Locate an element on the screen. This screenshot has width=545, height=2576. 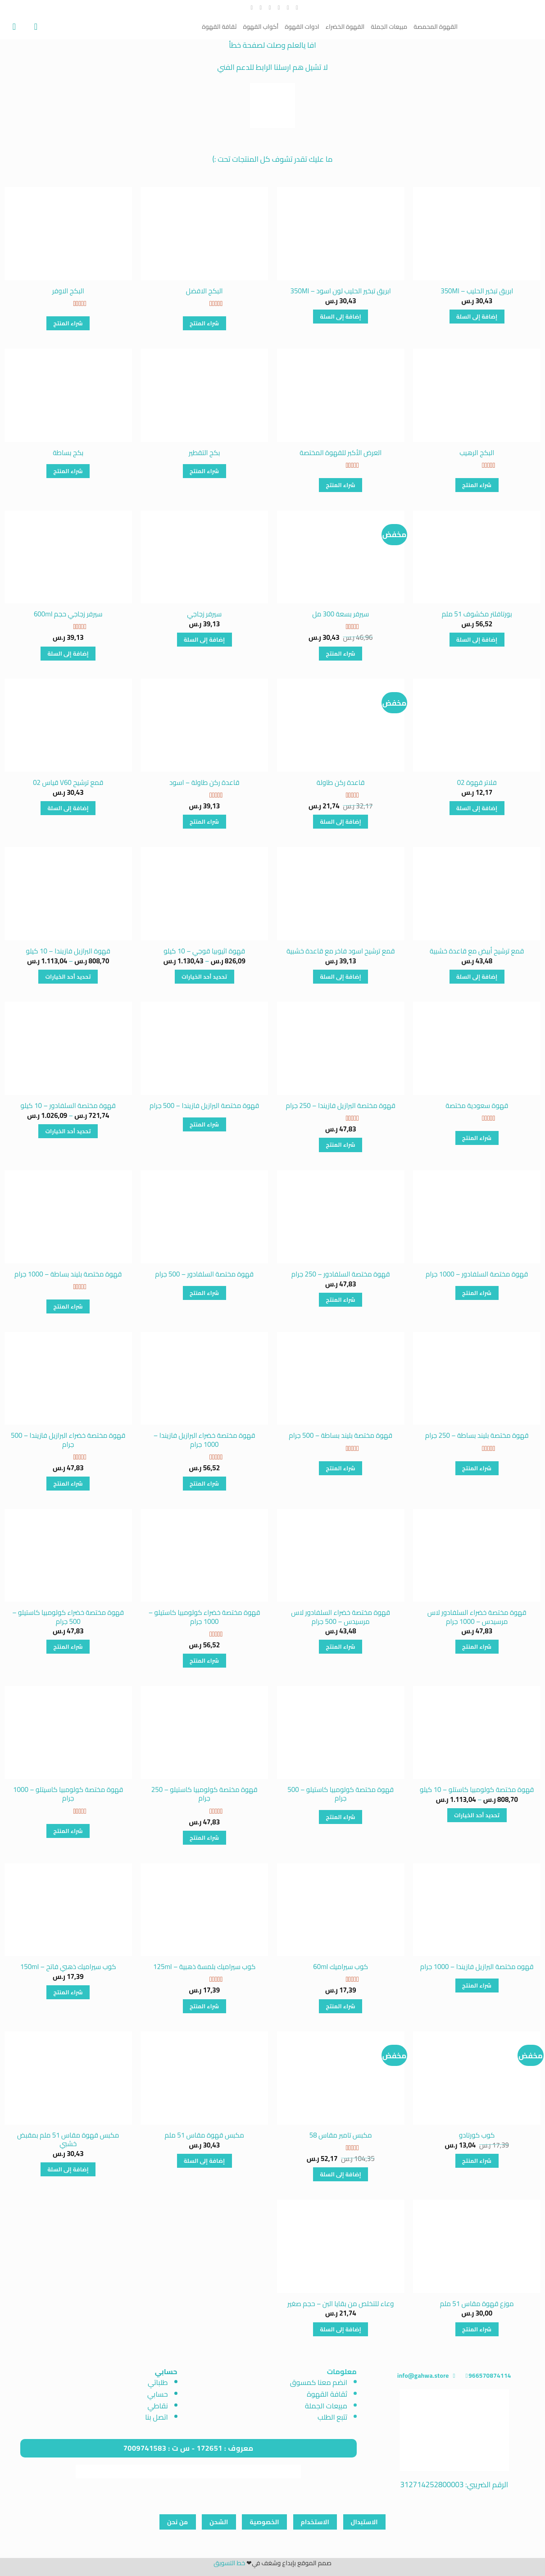
البكج الاوفر is located at coordinates (68, 291).